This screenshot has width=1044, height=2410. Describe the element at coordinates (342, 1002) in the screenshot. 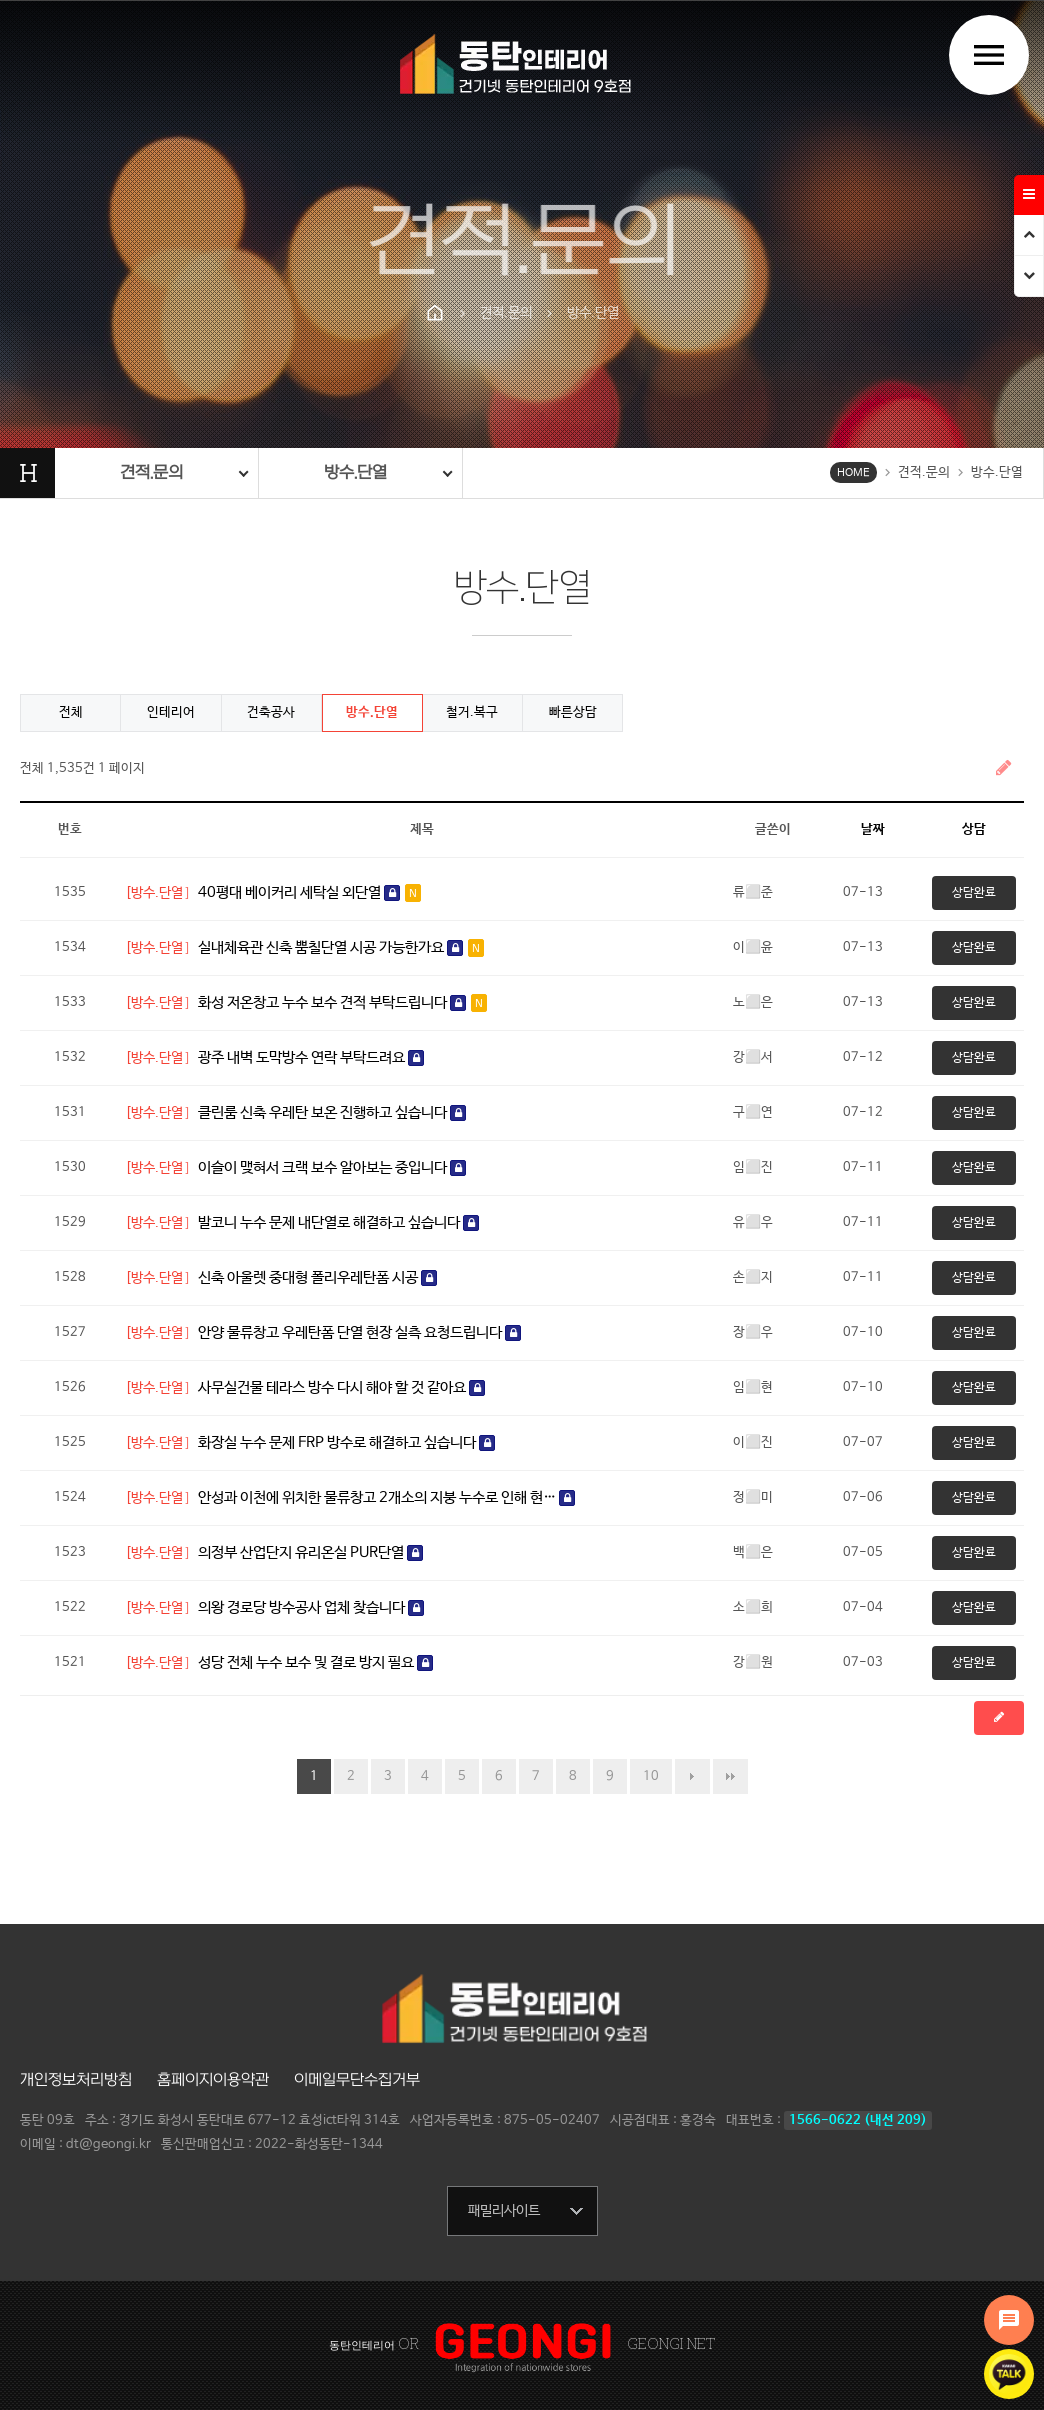

I see `화성 저온창고 누수 보수 견적 부탁드립니다` at that location.